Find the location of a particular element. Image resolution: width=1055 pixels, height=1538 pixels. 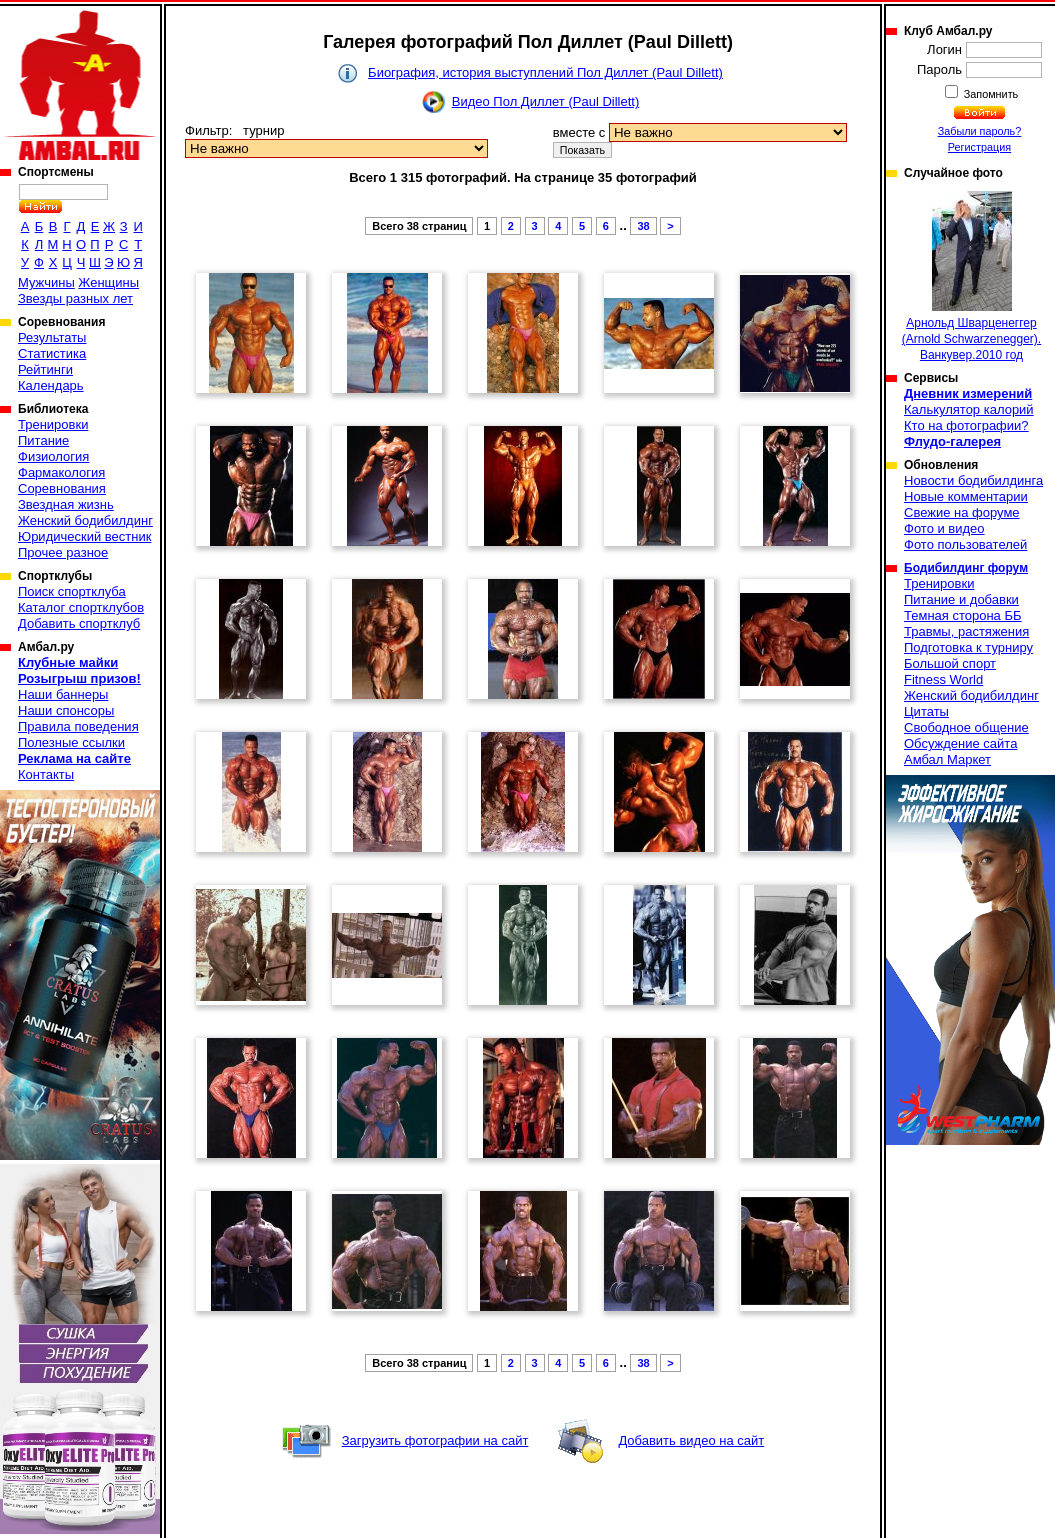

Питание и добавки is located at coordinates (961, 599).